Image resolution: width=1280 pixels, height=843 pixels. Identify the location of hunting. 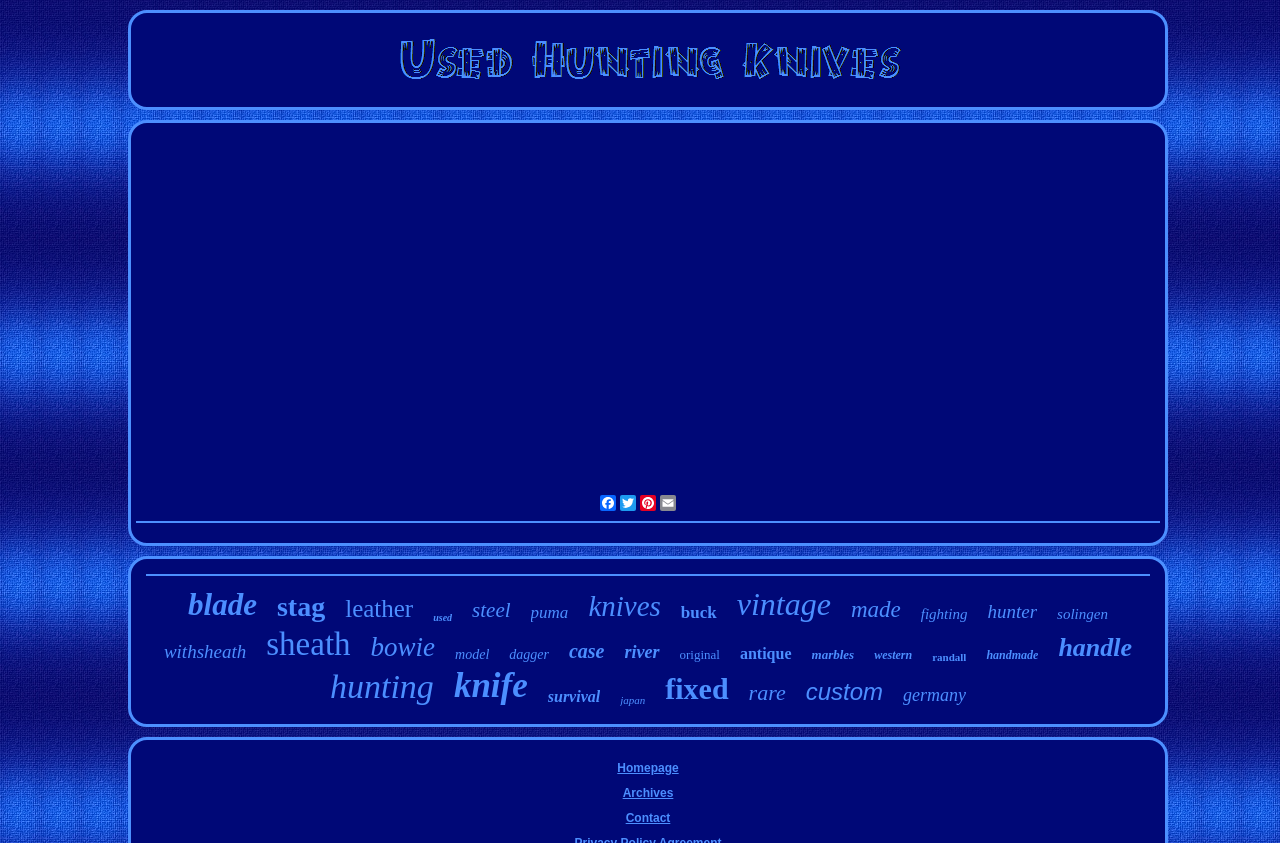
(382, 686).